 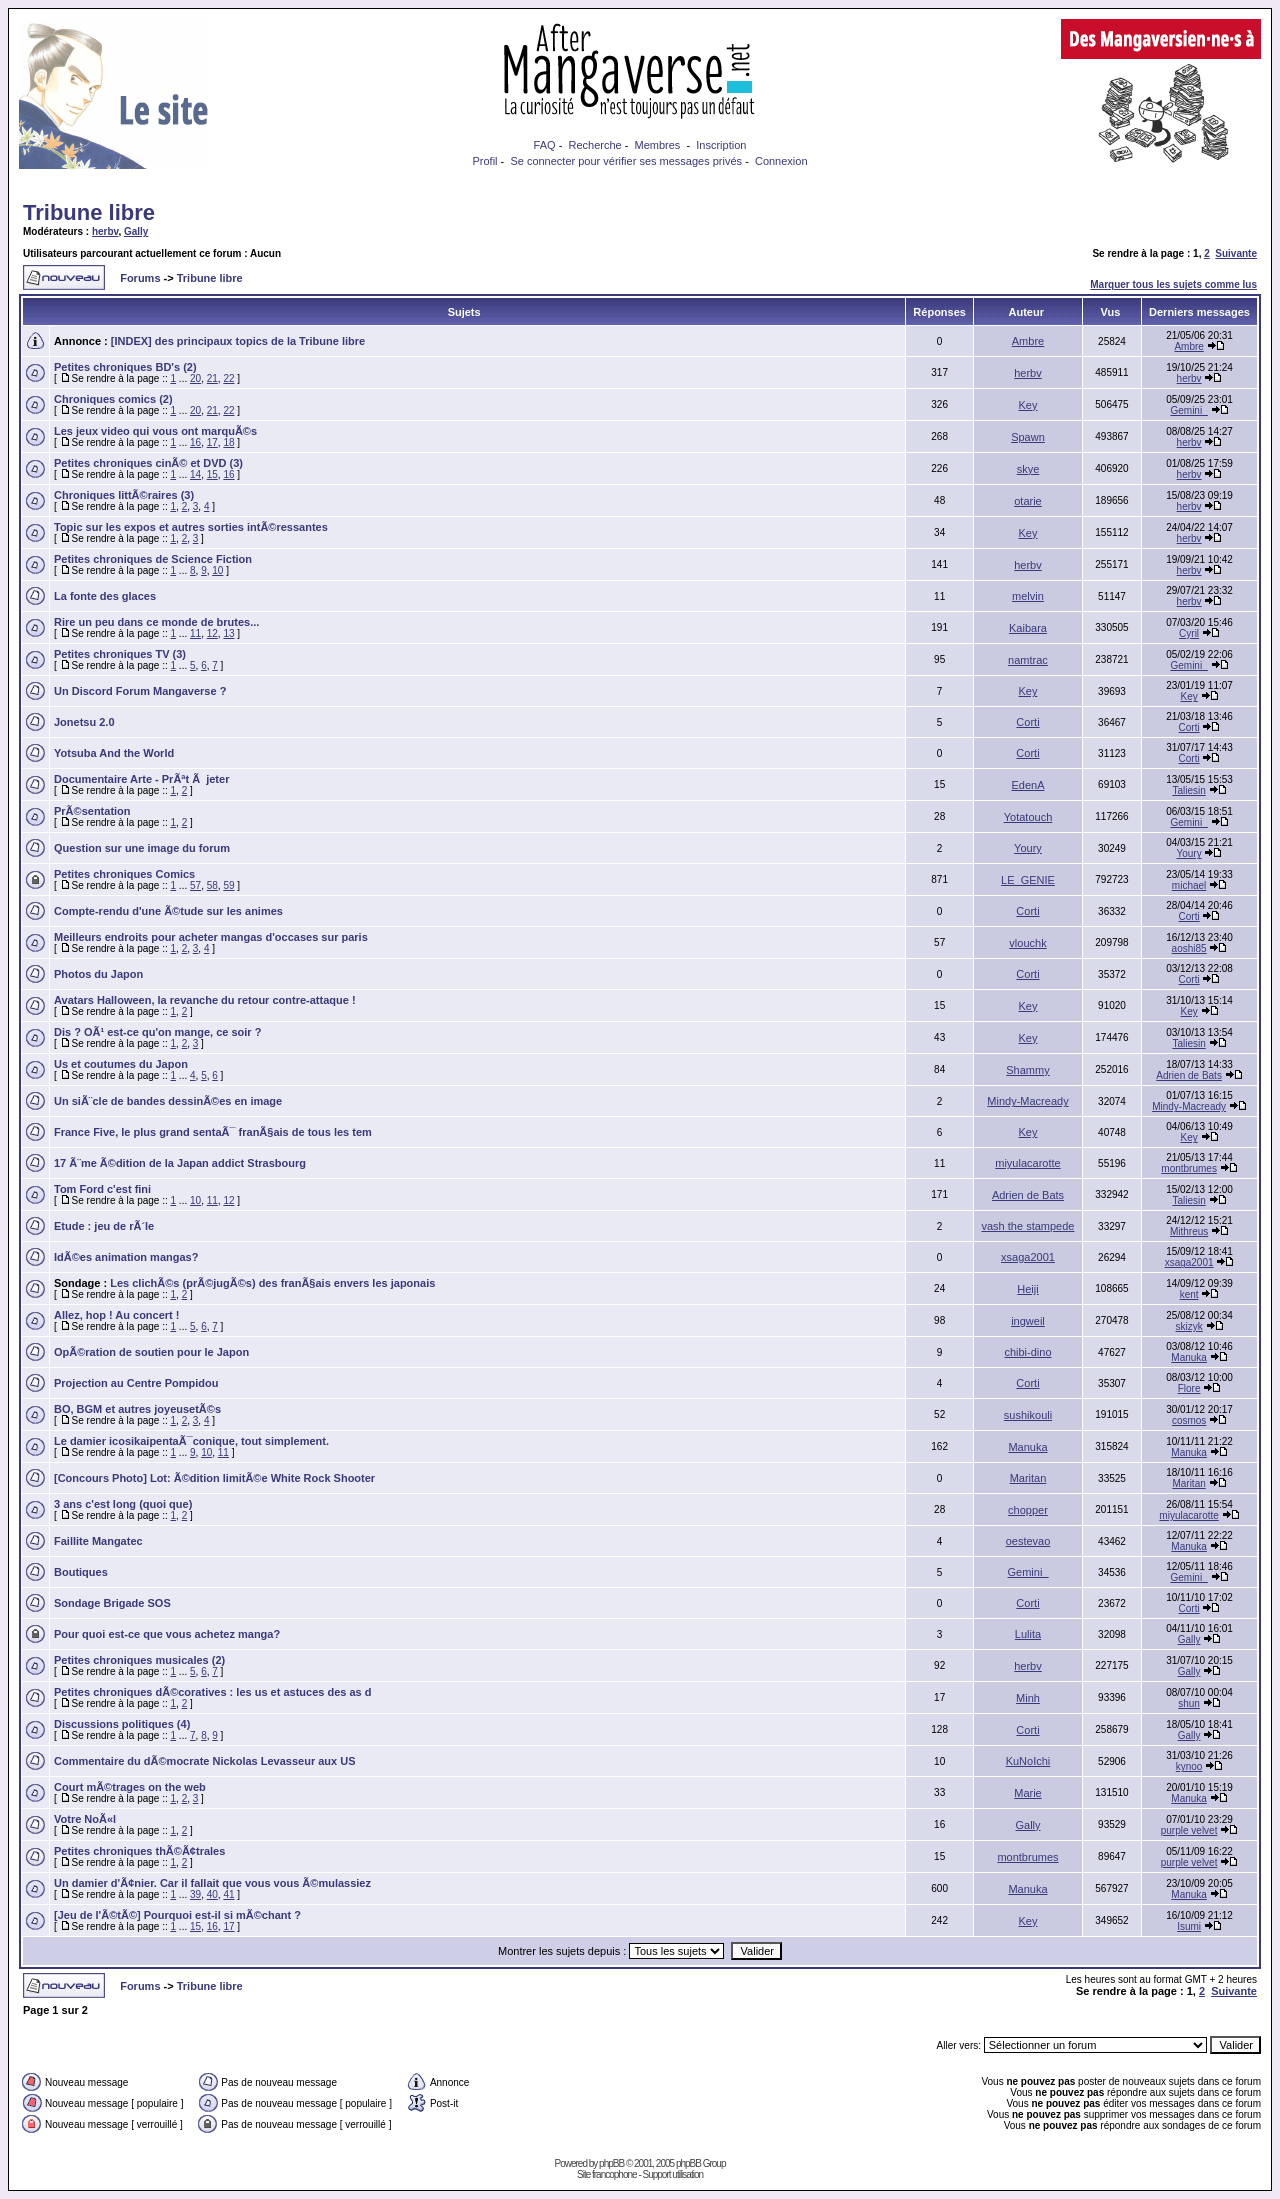 I want to click on Us et coutumes du Japon, so click(x=121, y=1064).